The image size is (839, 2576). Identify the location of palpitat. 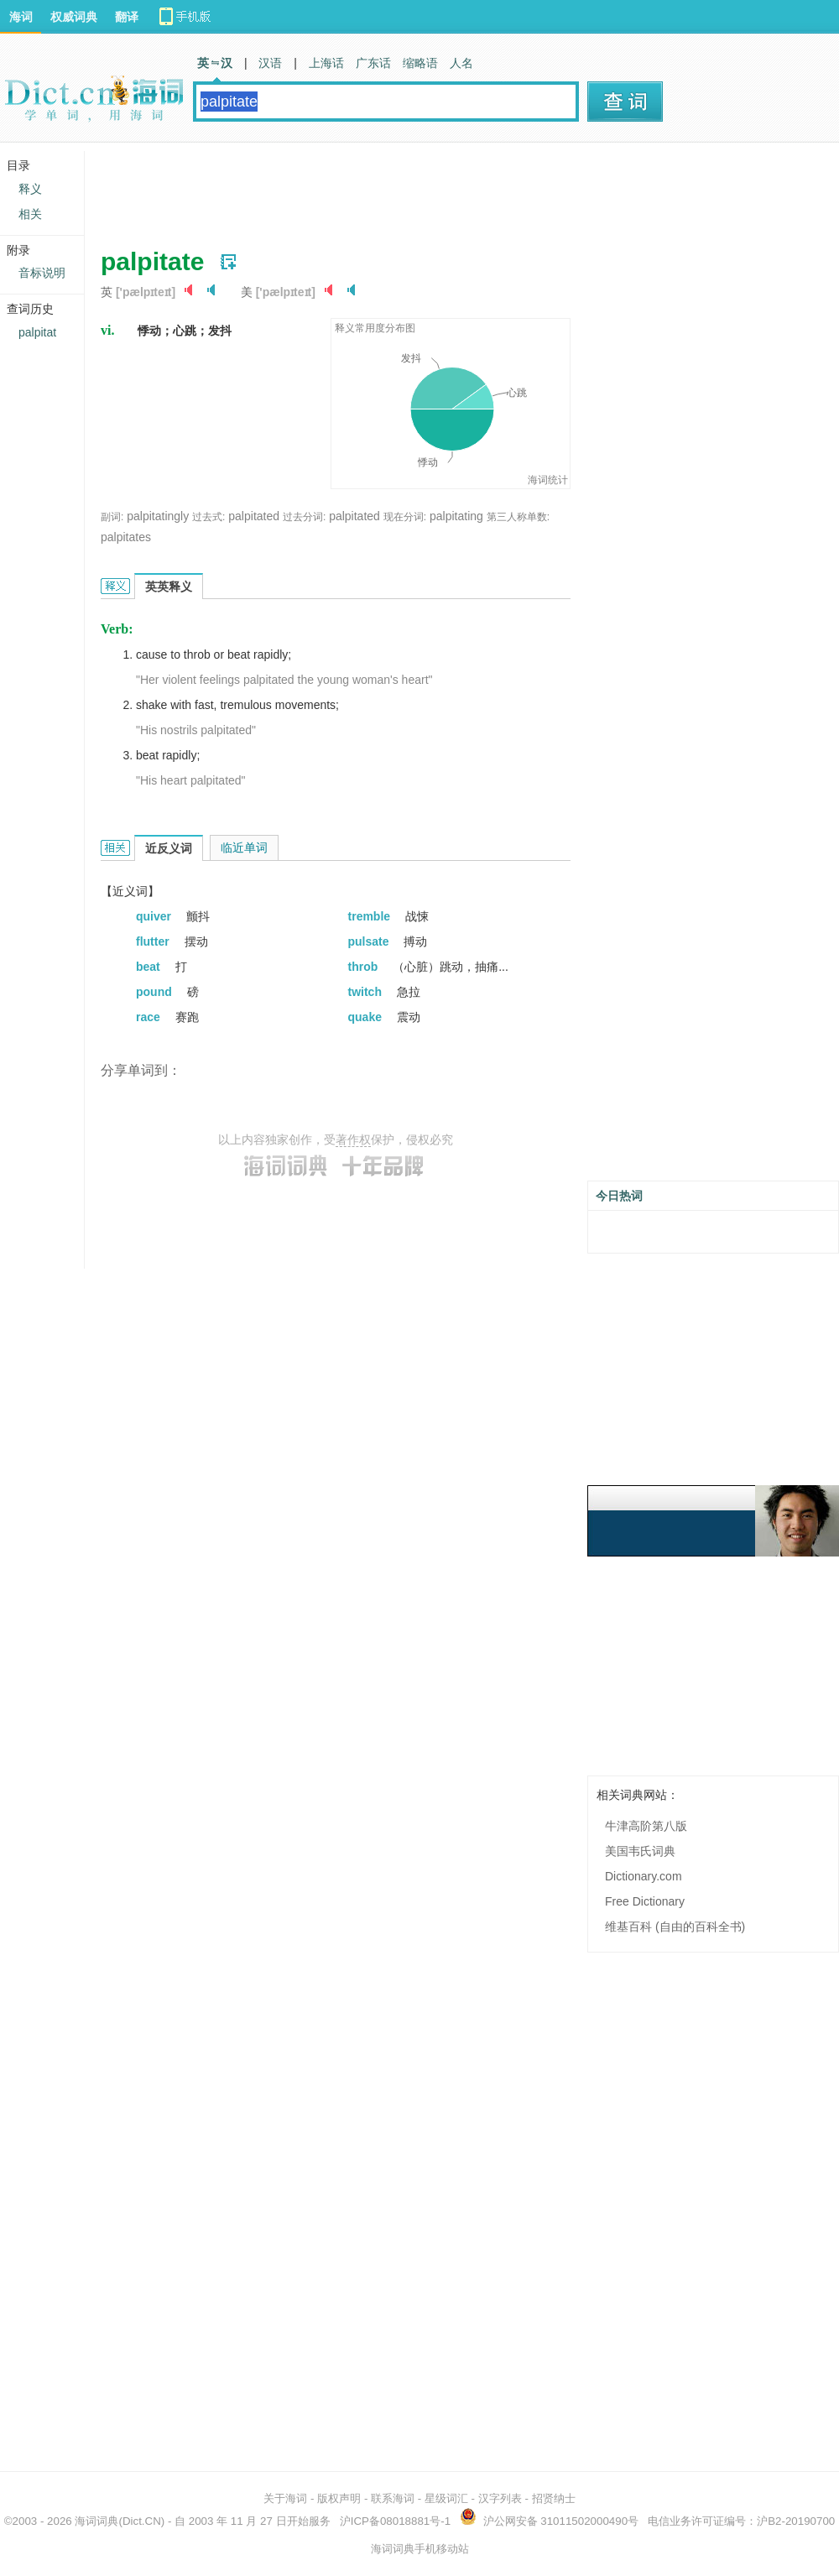
(37, 332).